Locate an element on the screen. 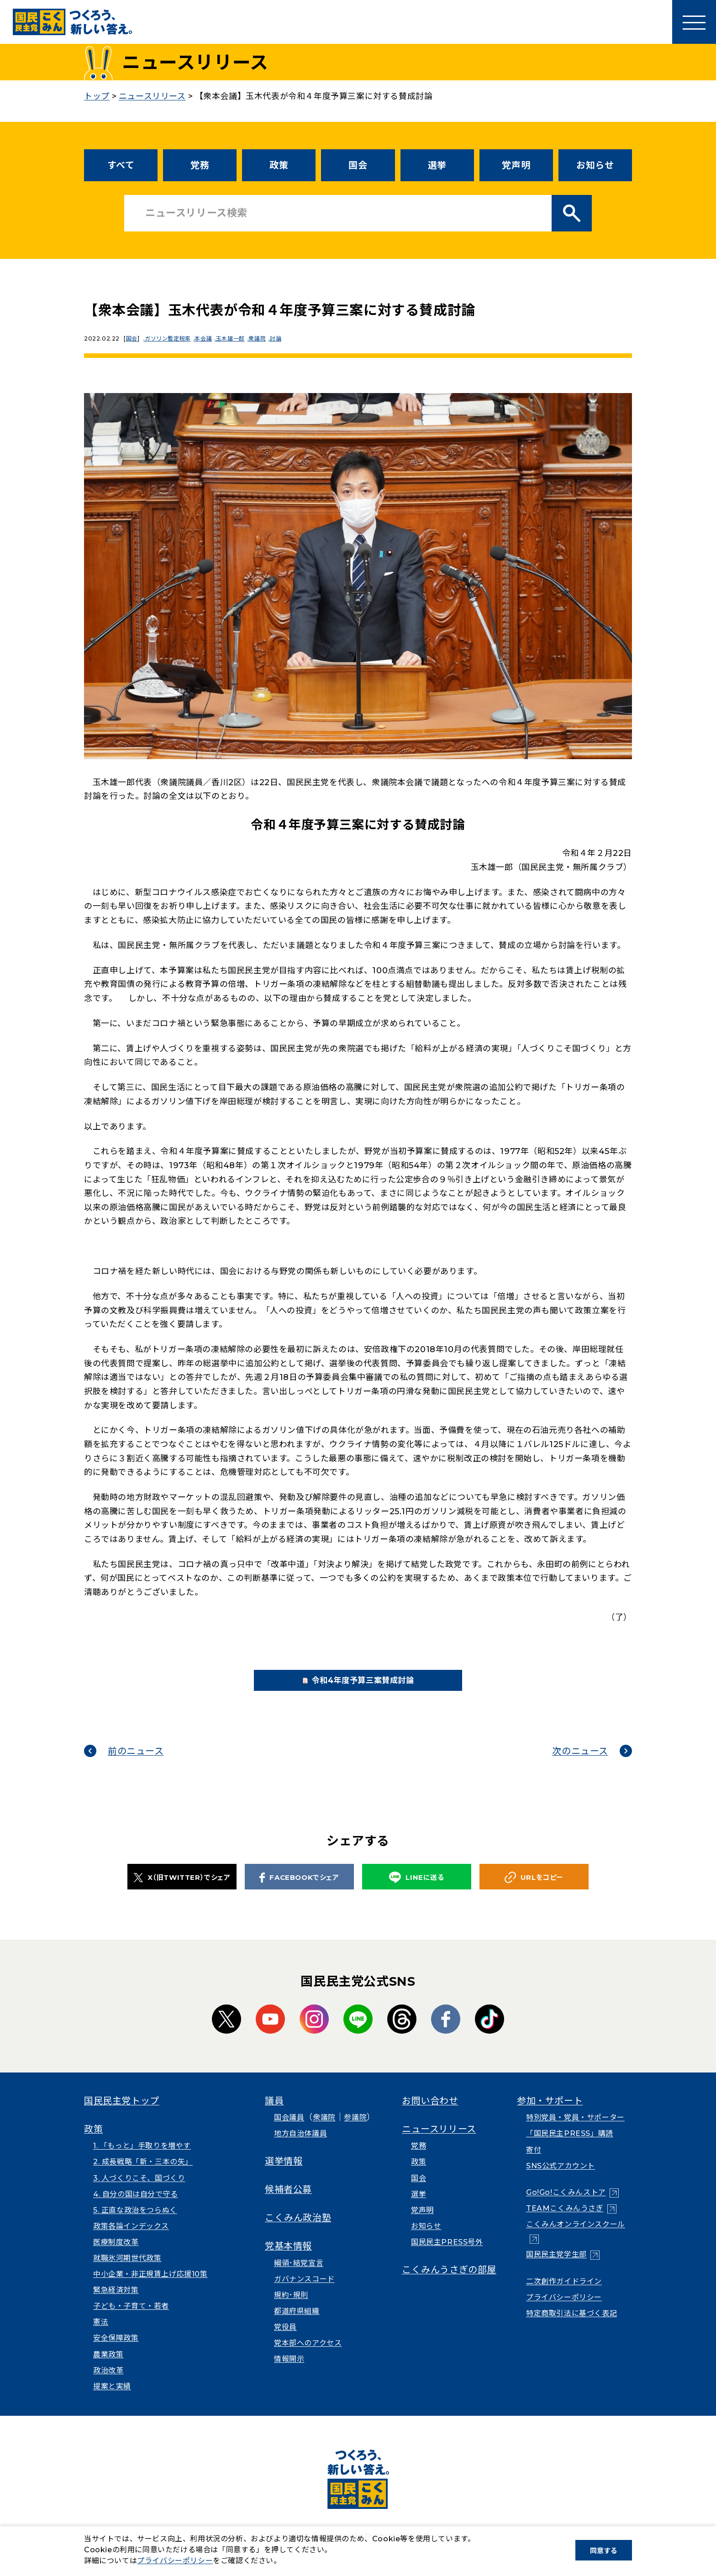 This screenshot has width=716, height=2576. 討論 is located at coordinates (289, 338).